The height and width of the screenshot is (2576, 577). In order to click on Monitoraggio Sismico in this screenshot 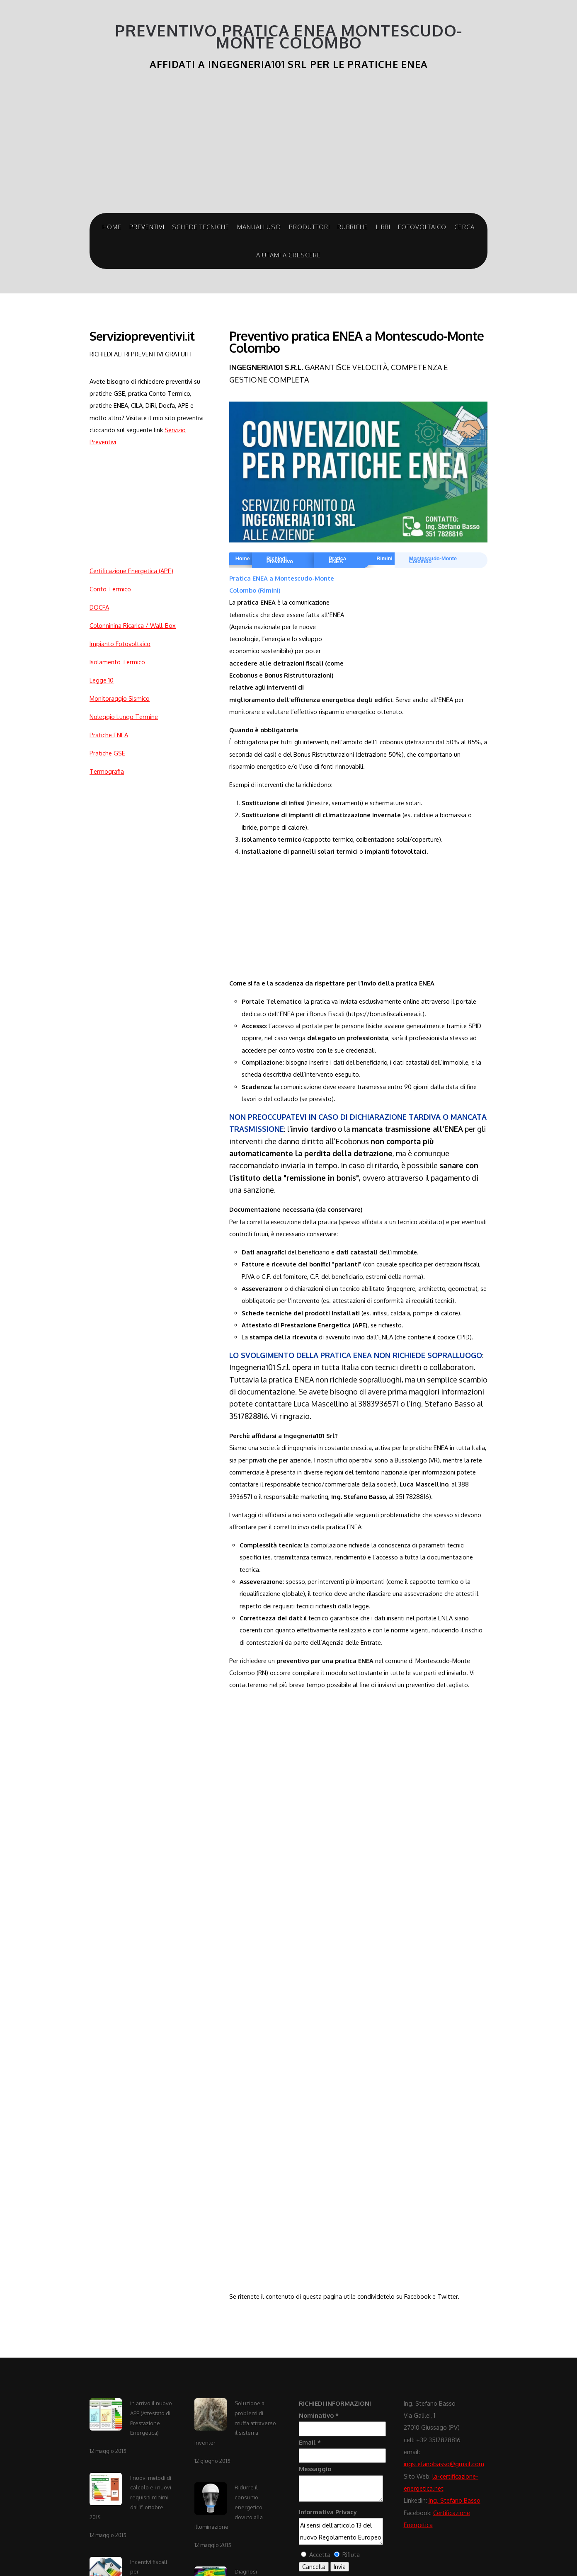, I will do `click(120, 698)`.